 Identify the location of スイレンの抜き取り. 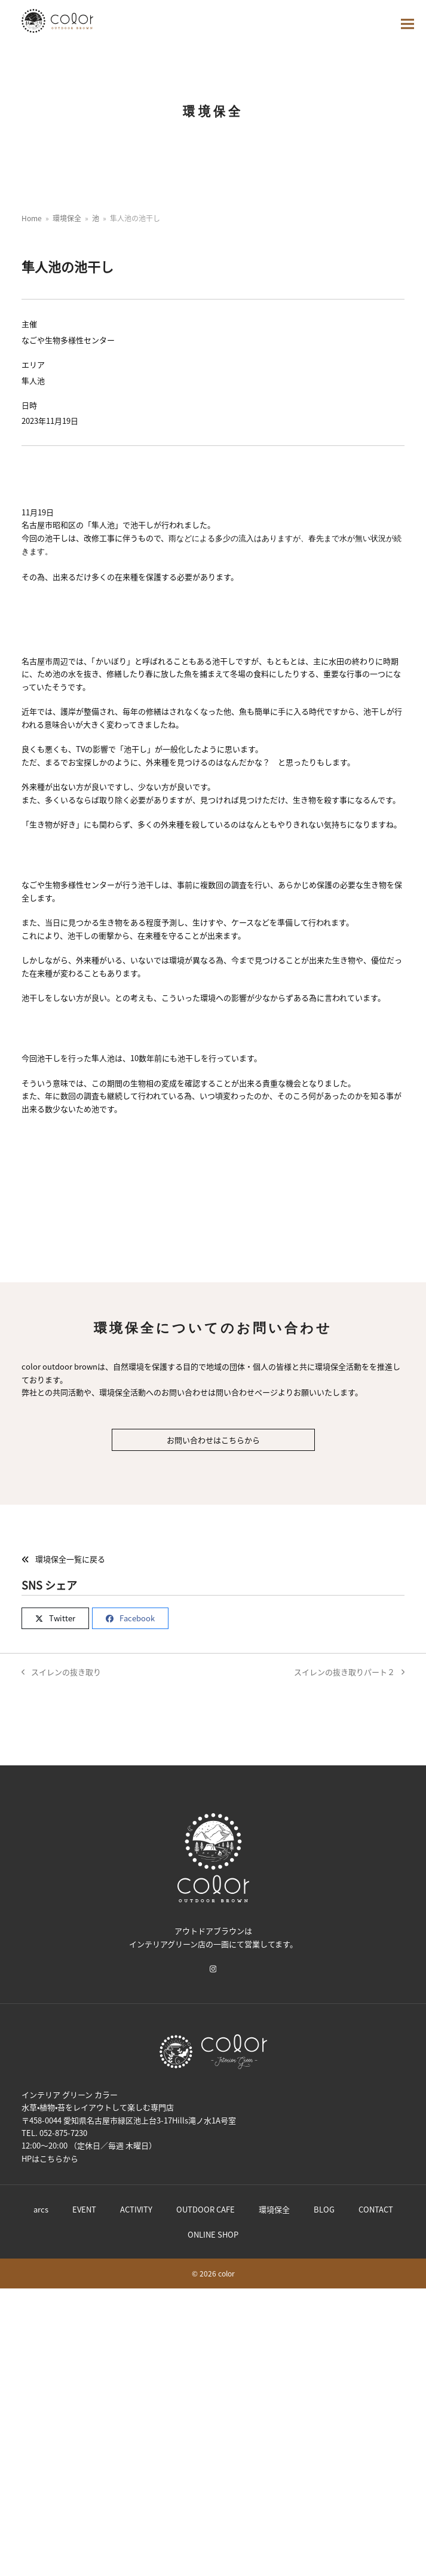
(61, 1672).